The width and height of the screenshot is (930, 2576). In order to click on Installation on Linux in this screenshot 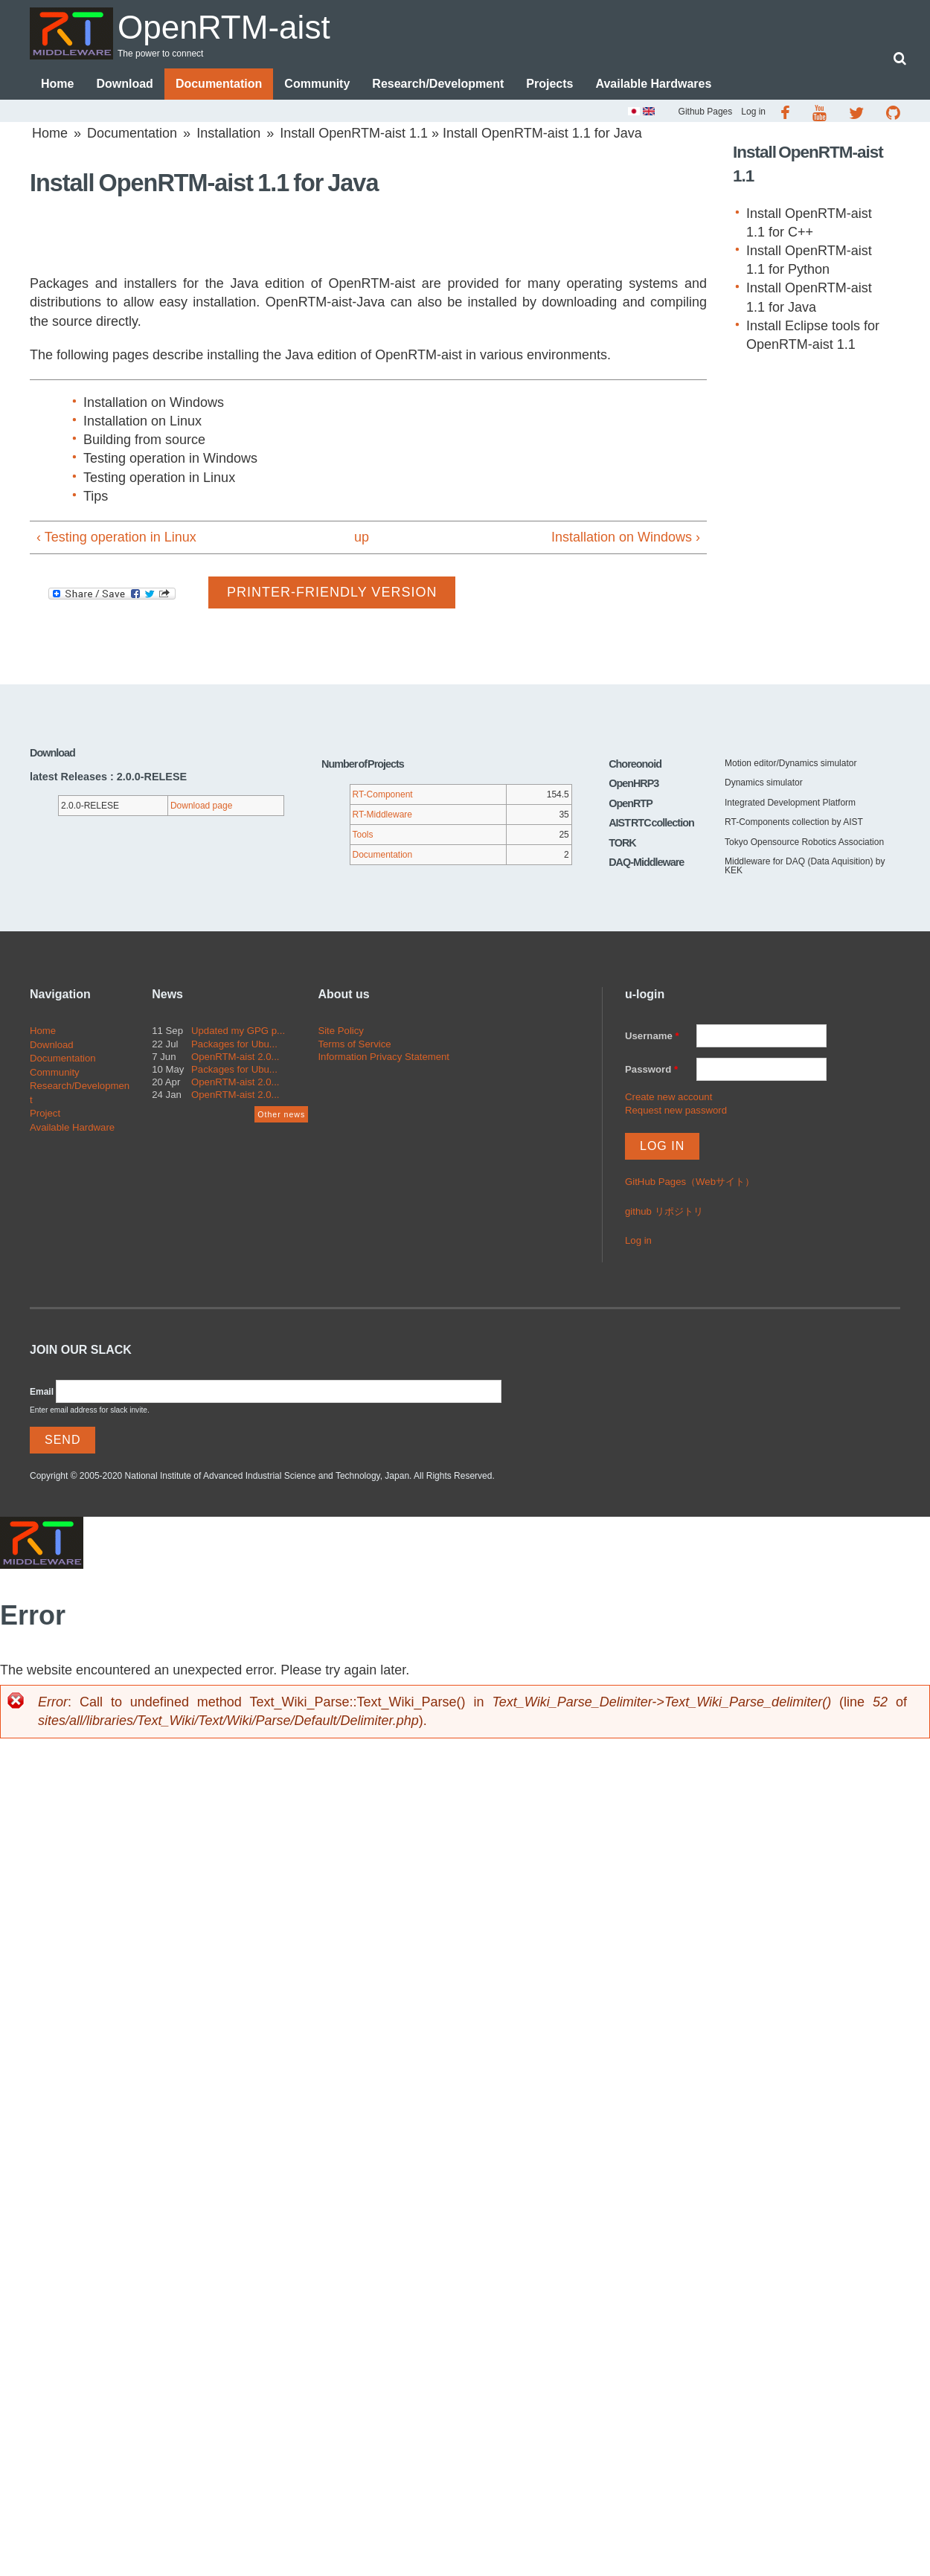, I will do `click(142, 421)`.